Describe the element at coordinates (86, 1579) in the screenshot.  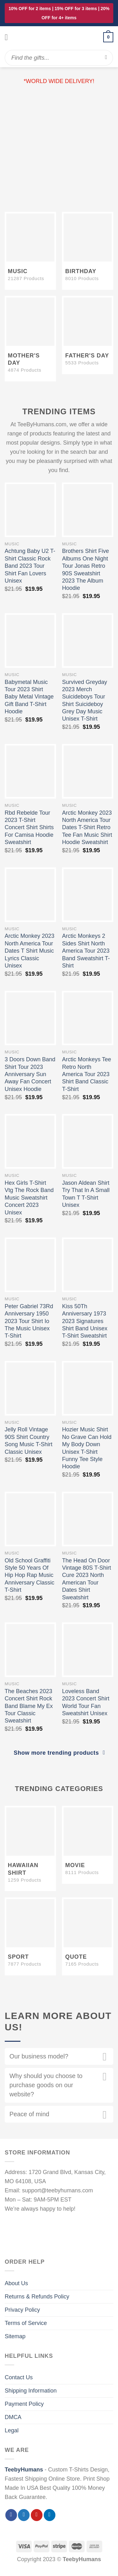
I see `The Head On Door Vintage 80S T-Shirt Cure 2023 North American Tour Dates Shirt Sweatshirt` at that location.